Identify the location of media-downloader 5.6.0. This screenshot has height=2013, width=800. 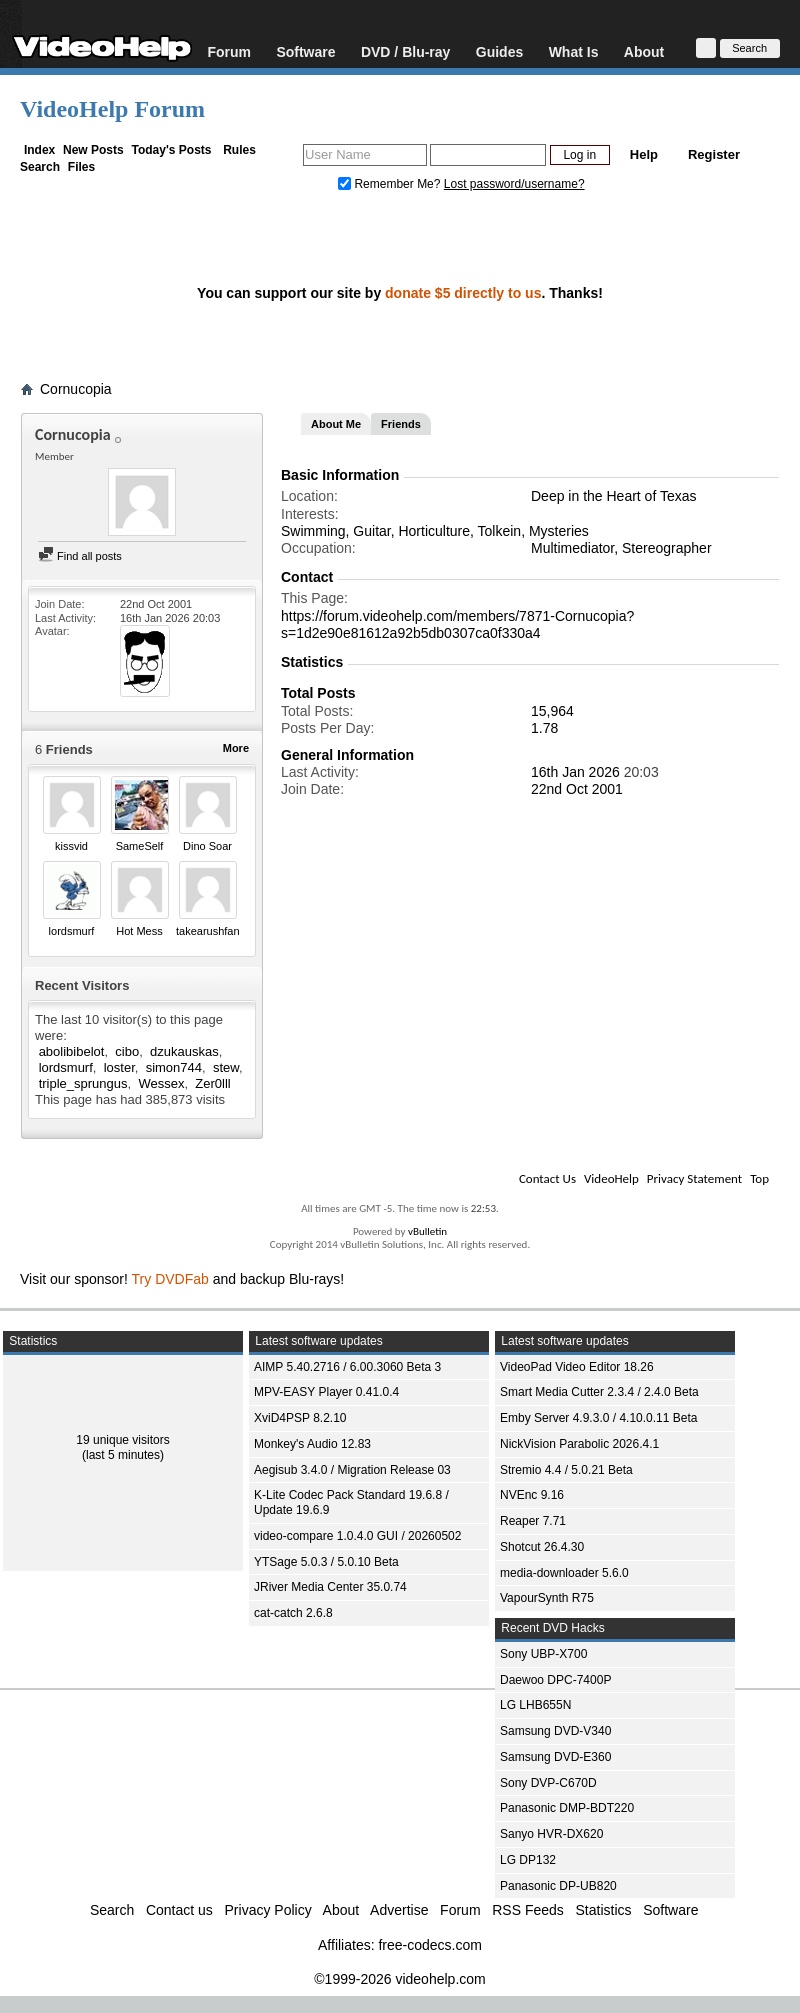
(564, 1573).